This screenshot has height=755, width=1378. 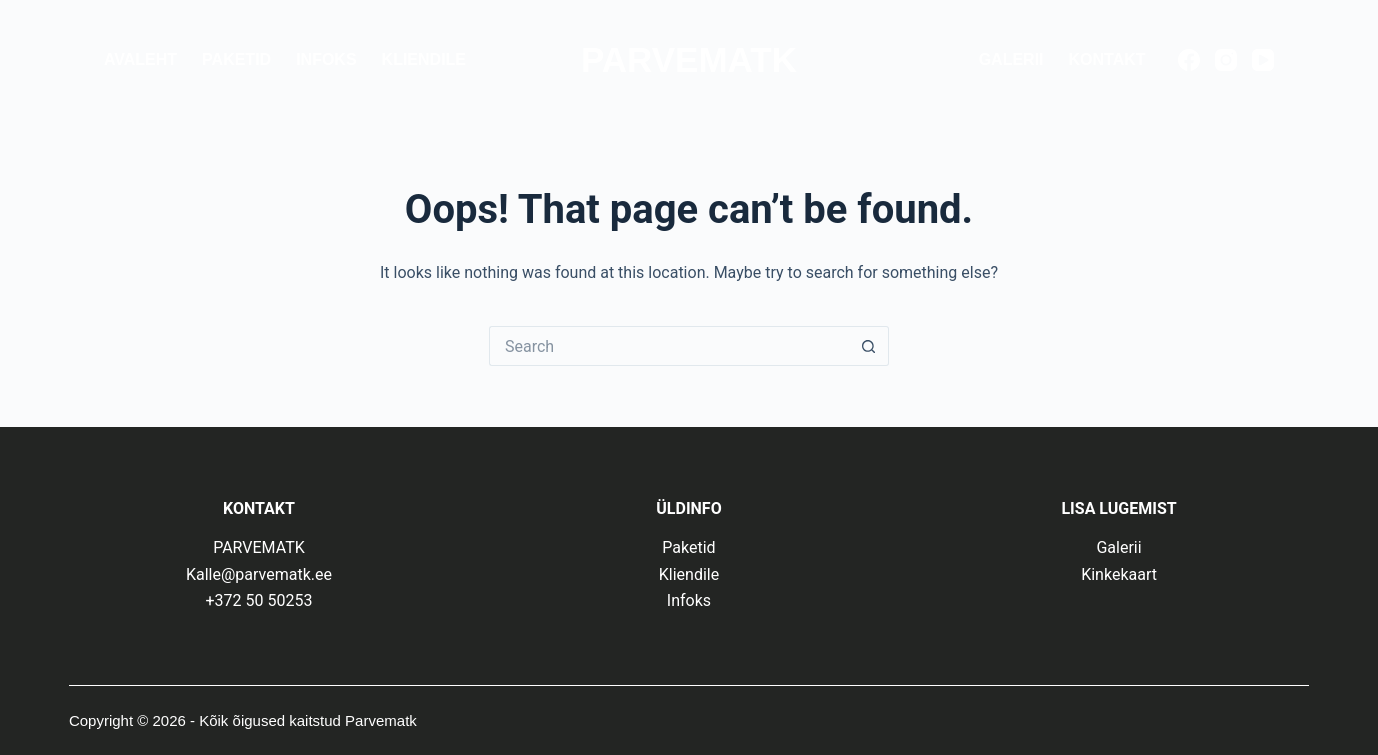 I want to click on Kontakt, so click(x=1107, y=59).